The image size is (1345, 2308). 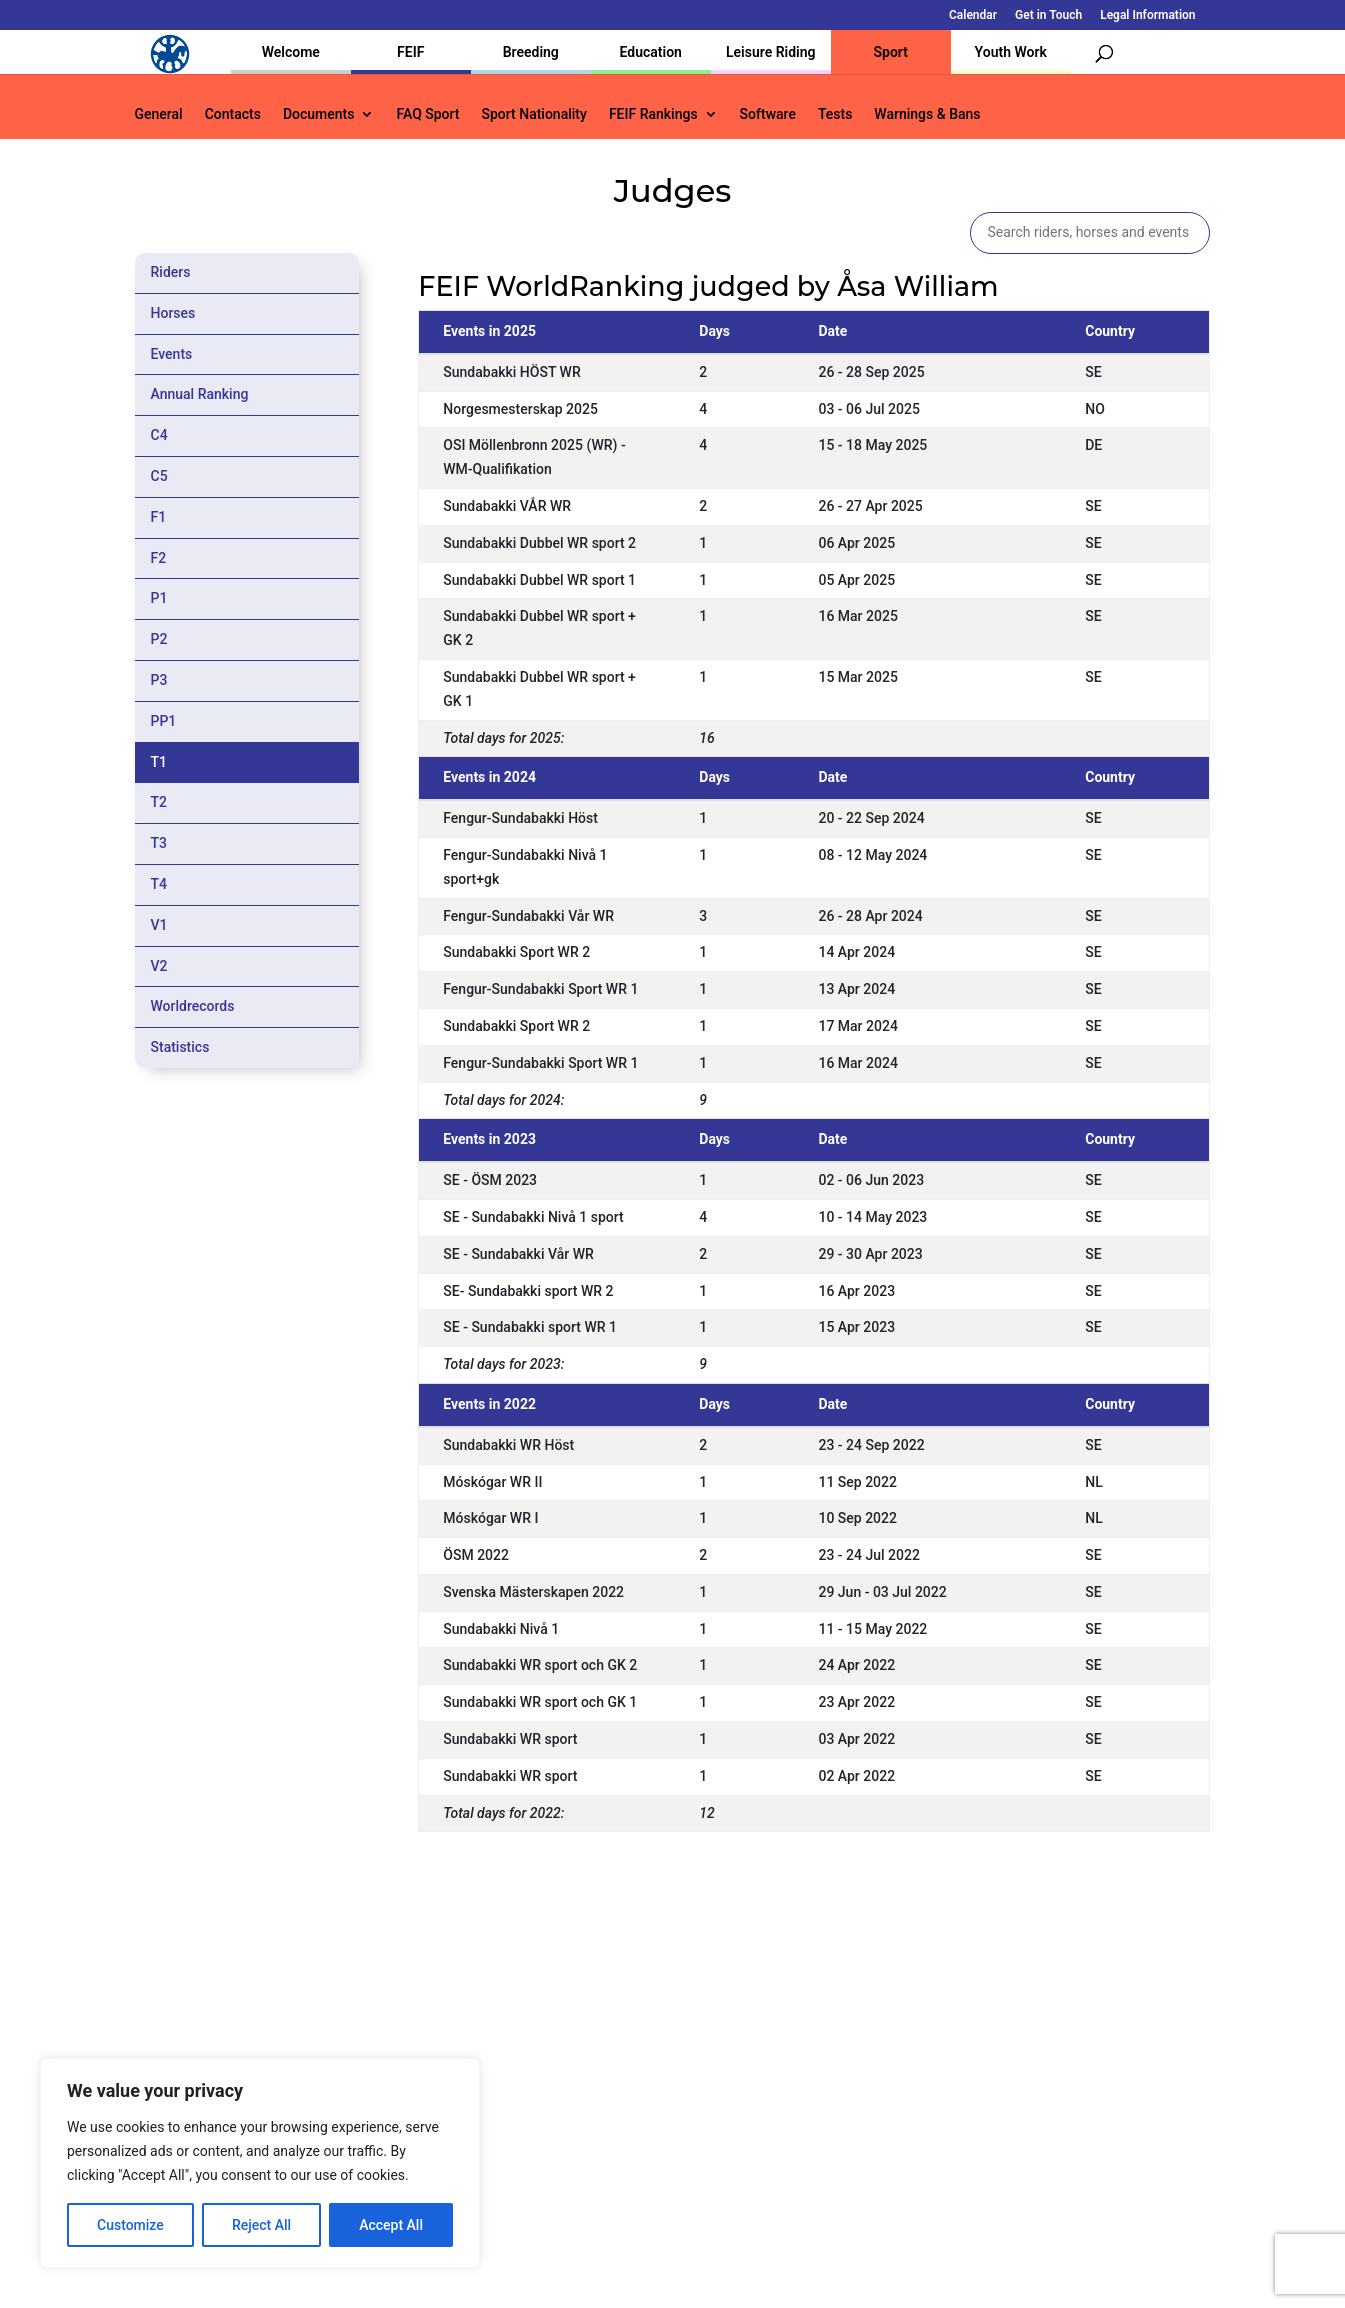 I want to click on F1, so click(x=159, y=517).